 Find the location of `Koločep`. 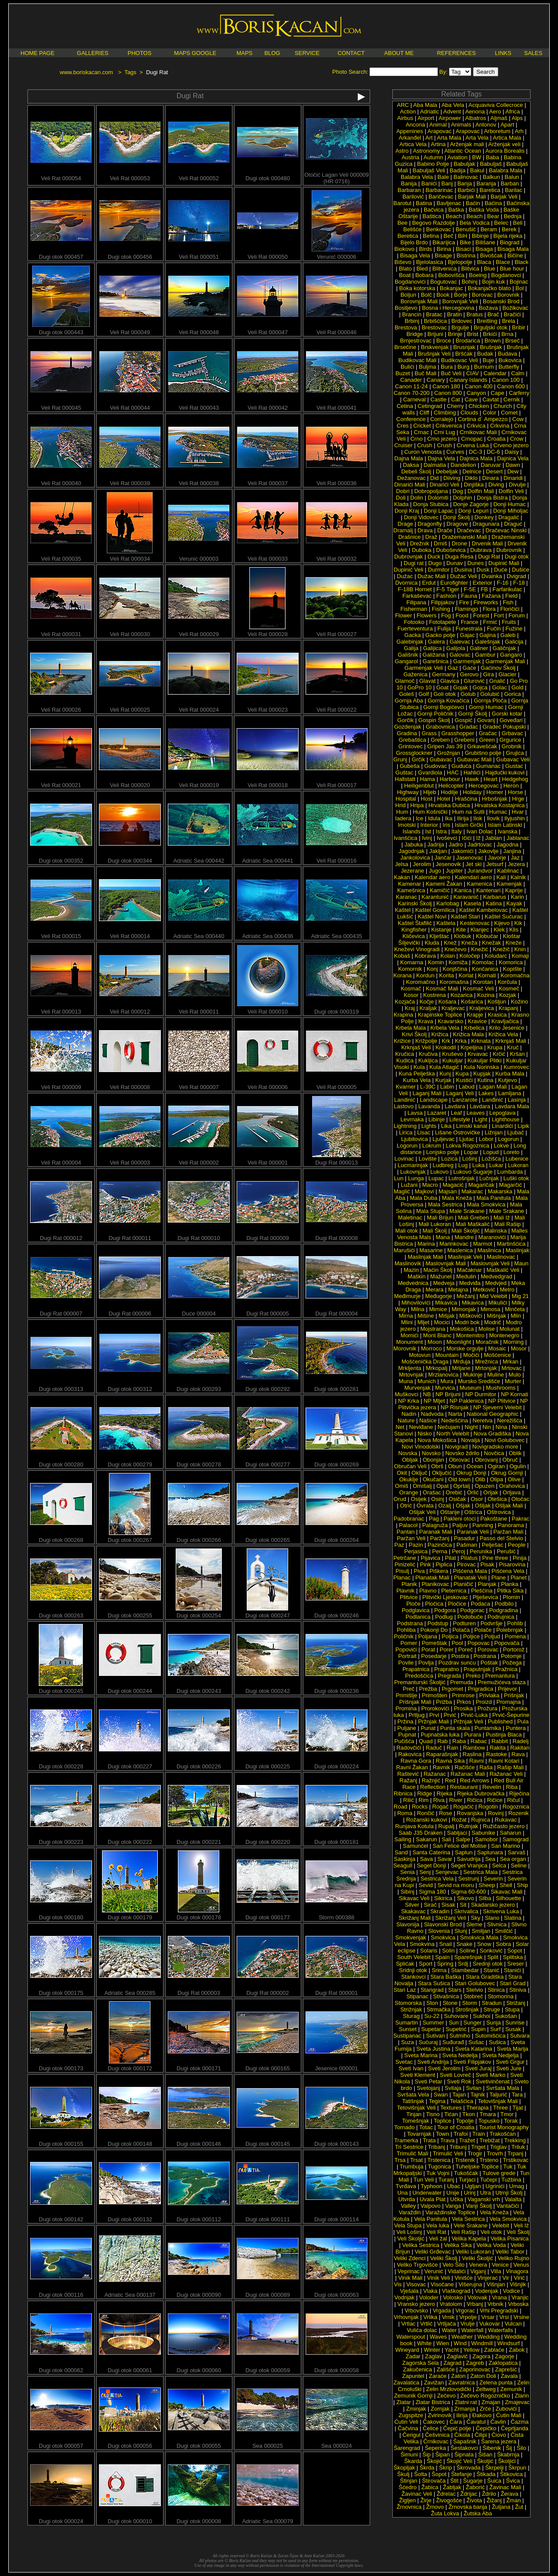

Koločep is located at coordinates (469, 955).